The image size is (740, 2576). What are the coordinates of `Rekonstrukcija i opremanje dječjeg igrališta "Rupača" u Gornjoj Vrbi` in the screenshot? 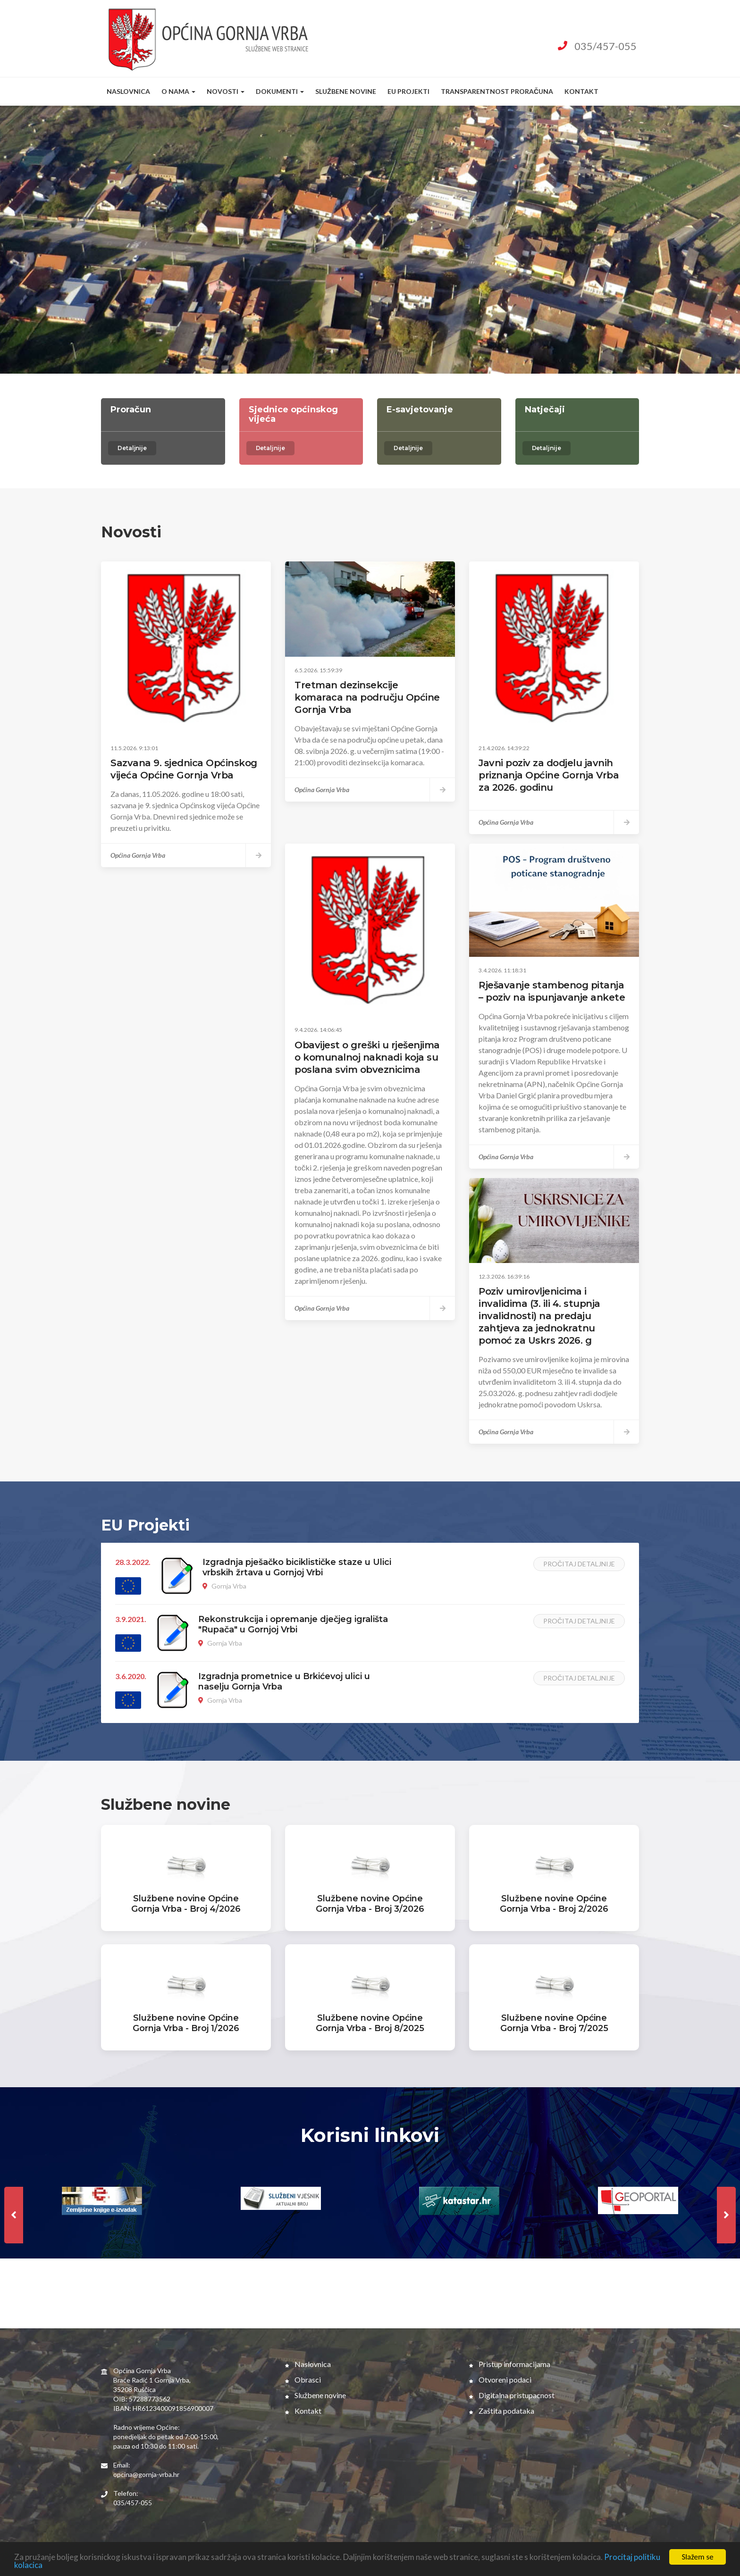 It's located at (293, 1624).